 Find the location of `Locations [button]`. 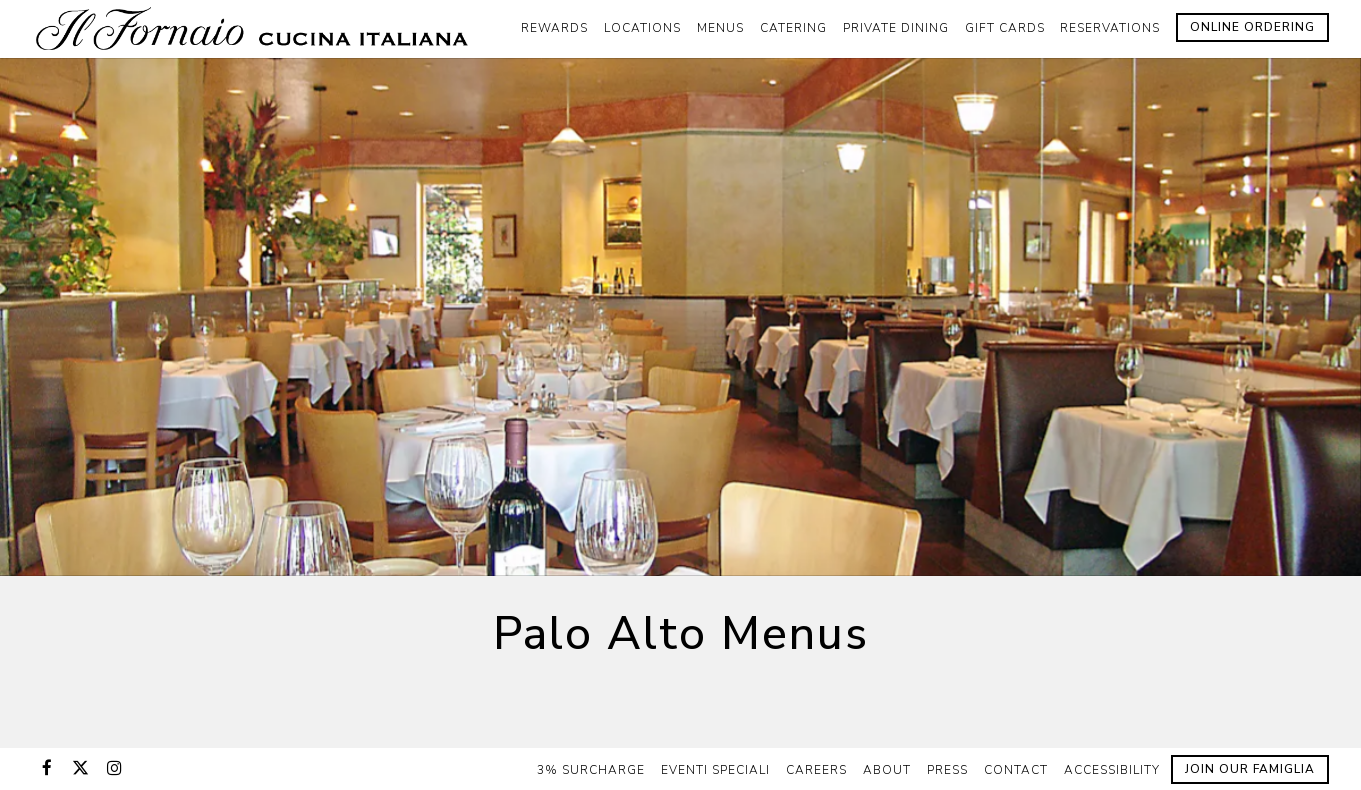

Locations [button] is located at coordinates (642, 28).